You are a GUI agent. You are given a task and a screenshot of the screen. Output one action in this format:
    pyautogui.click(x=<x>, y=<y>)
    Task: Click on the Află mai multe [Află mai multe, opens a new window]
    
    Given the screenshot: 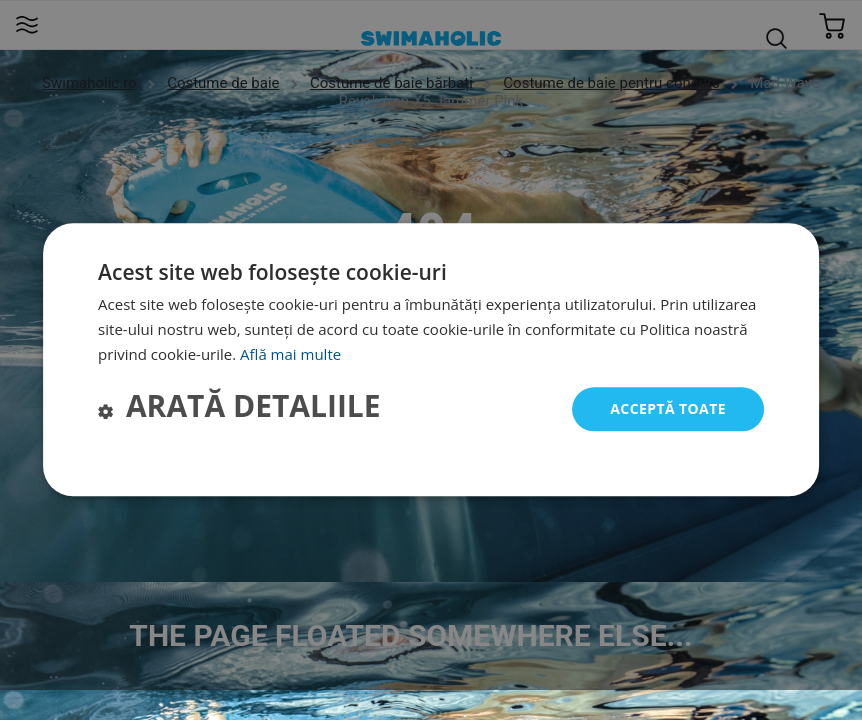 What is the action you would take?
    pyautogui.click(x=290, y=354)
    